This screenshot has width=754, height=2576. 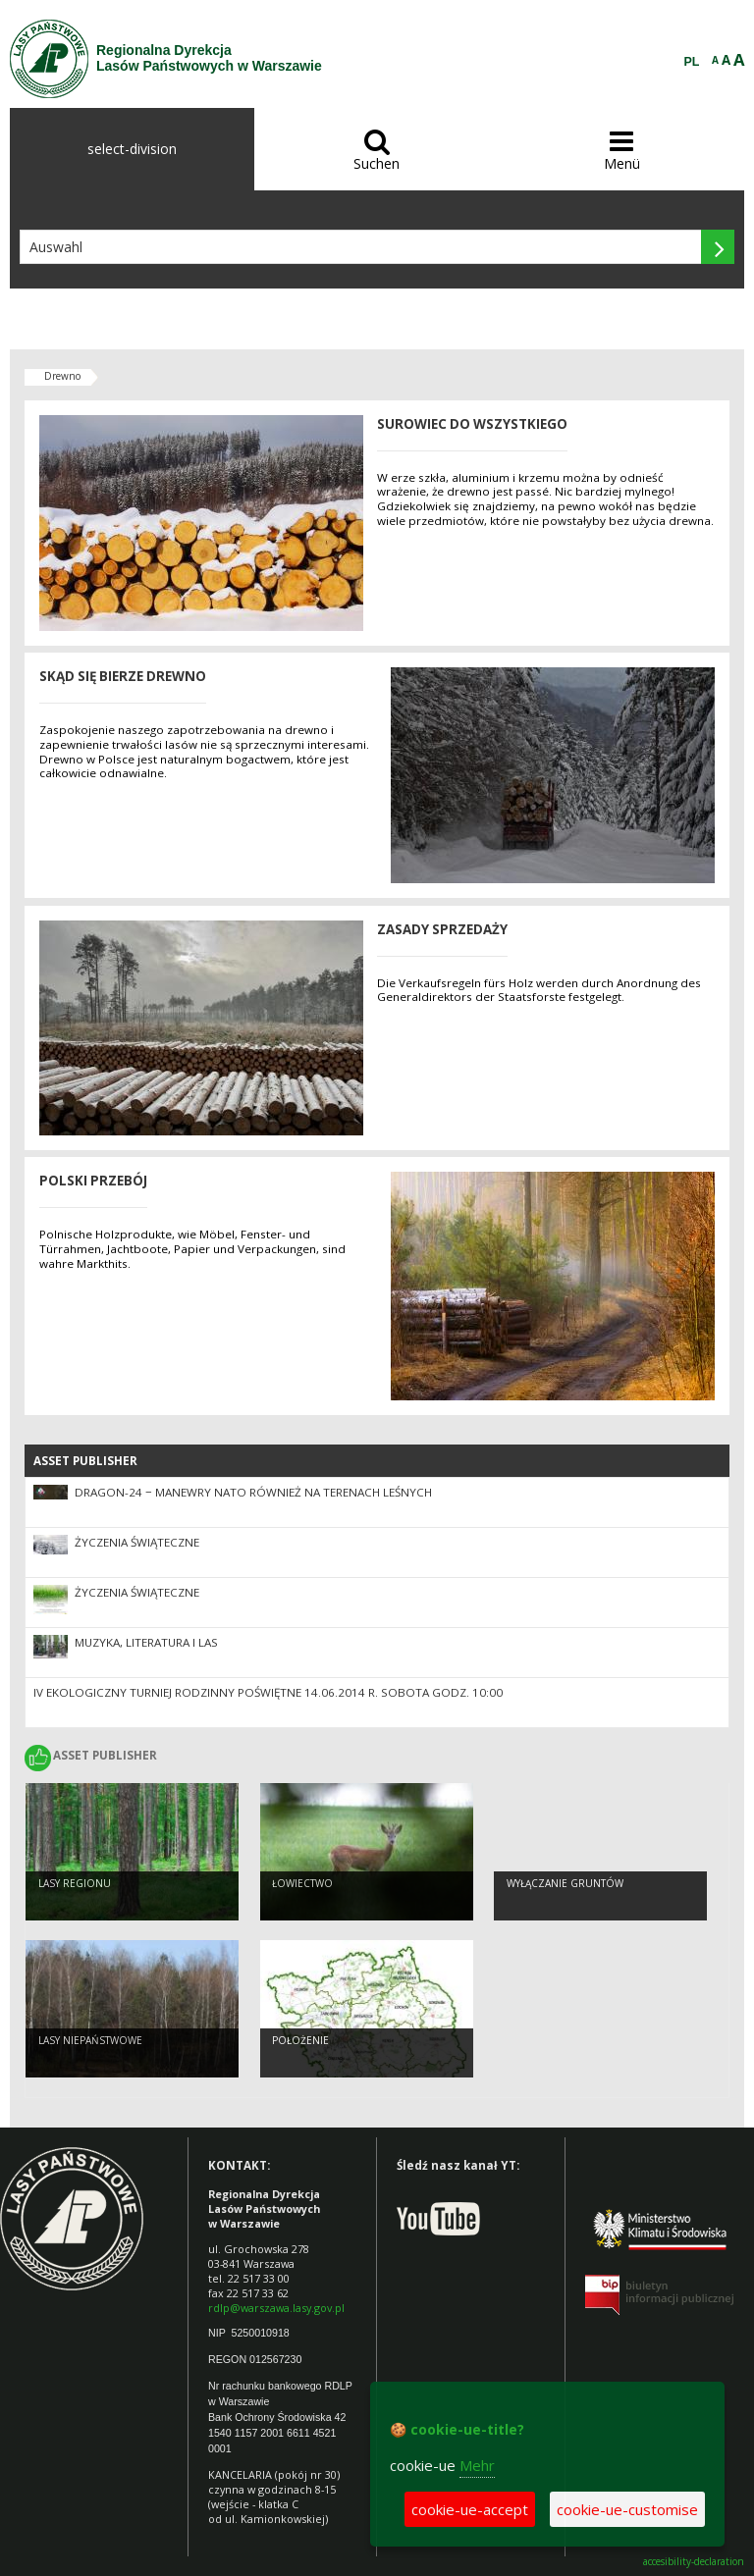 What do you see at coordinates (693, 2561) in the screenshot?
I see `accesibility-declaration` at bounding box center [693, 2561].